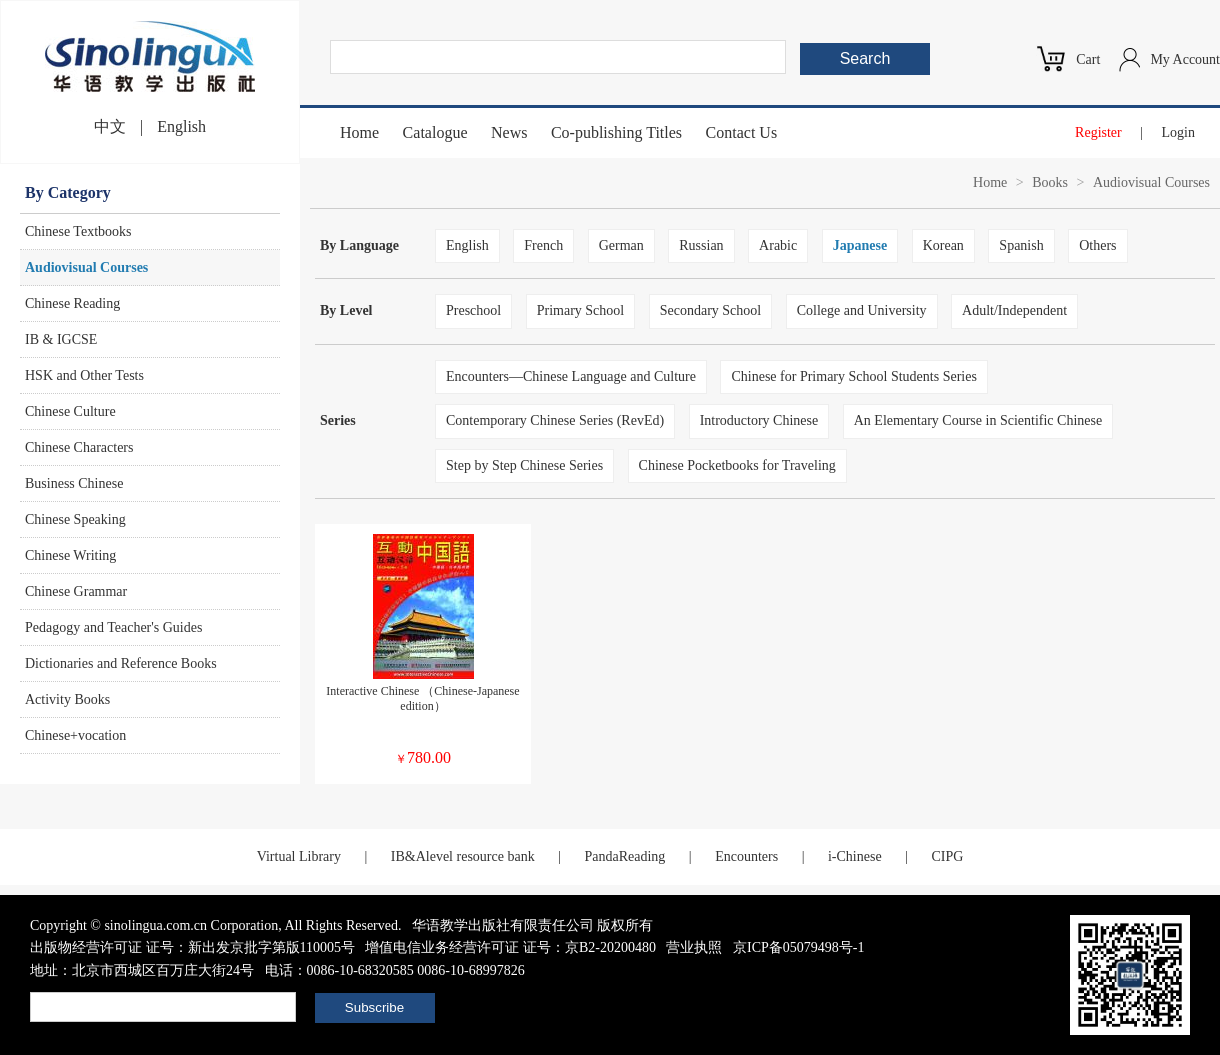 The width and height of the screenshot is (1220, 1055). What do you see at coordinates (947, 856) in the screenshot?
I see `CIPG` at bounding box center [947, 856].